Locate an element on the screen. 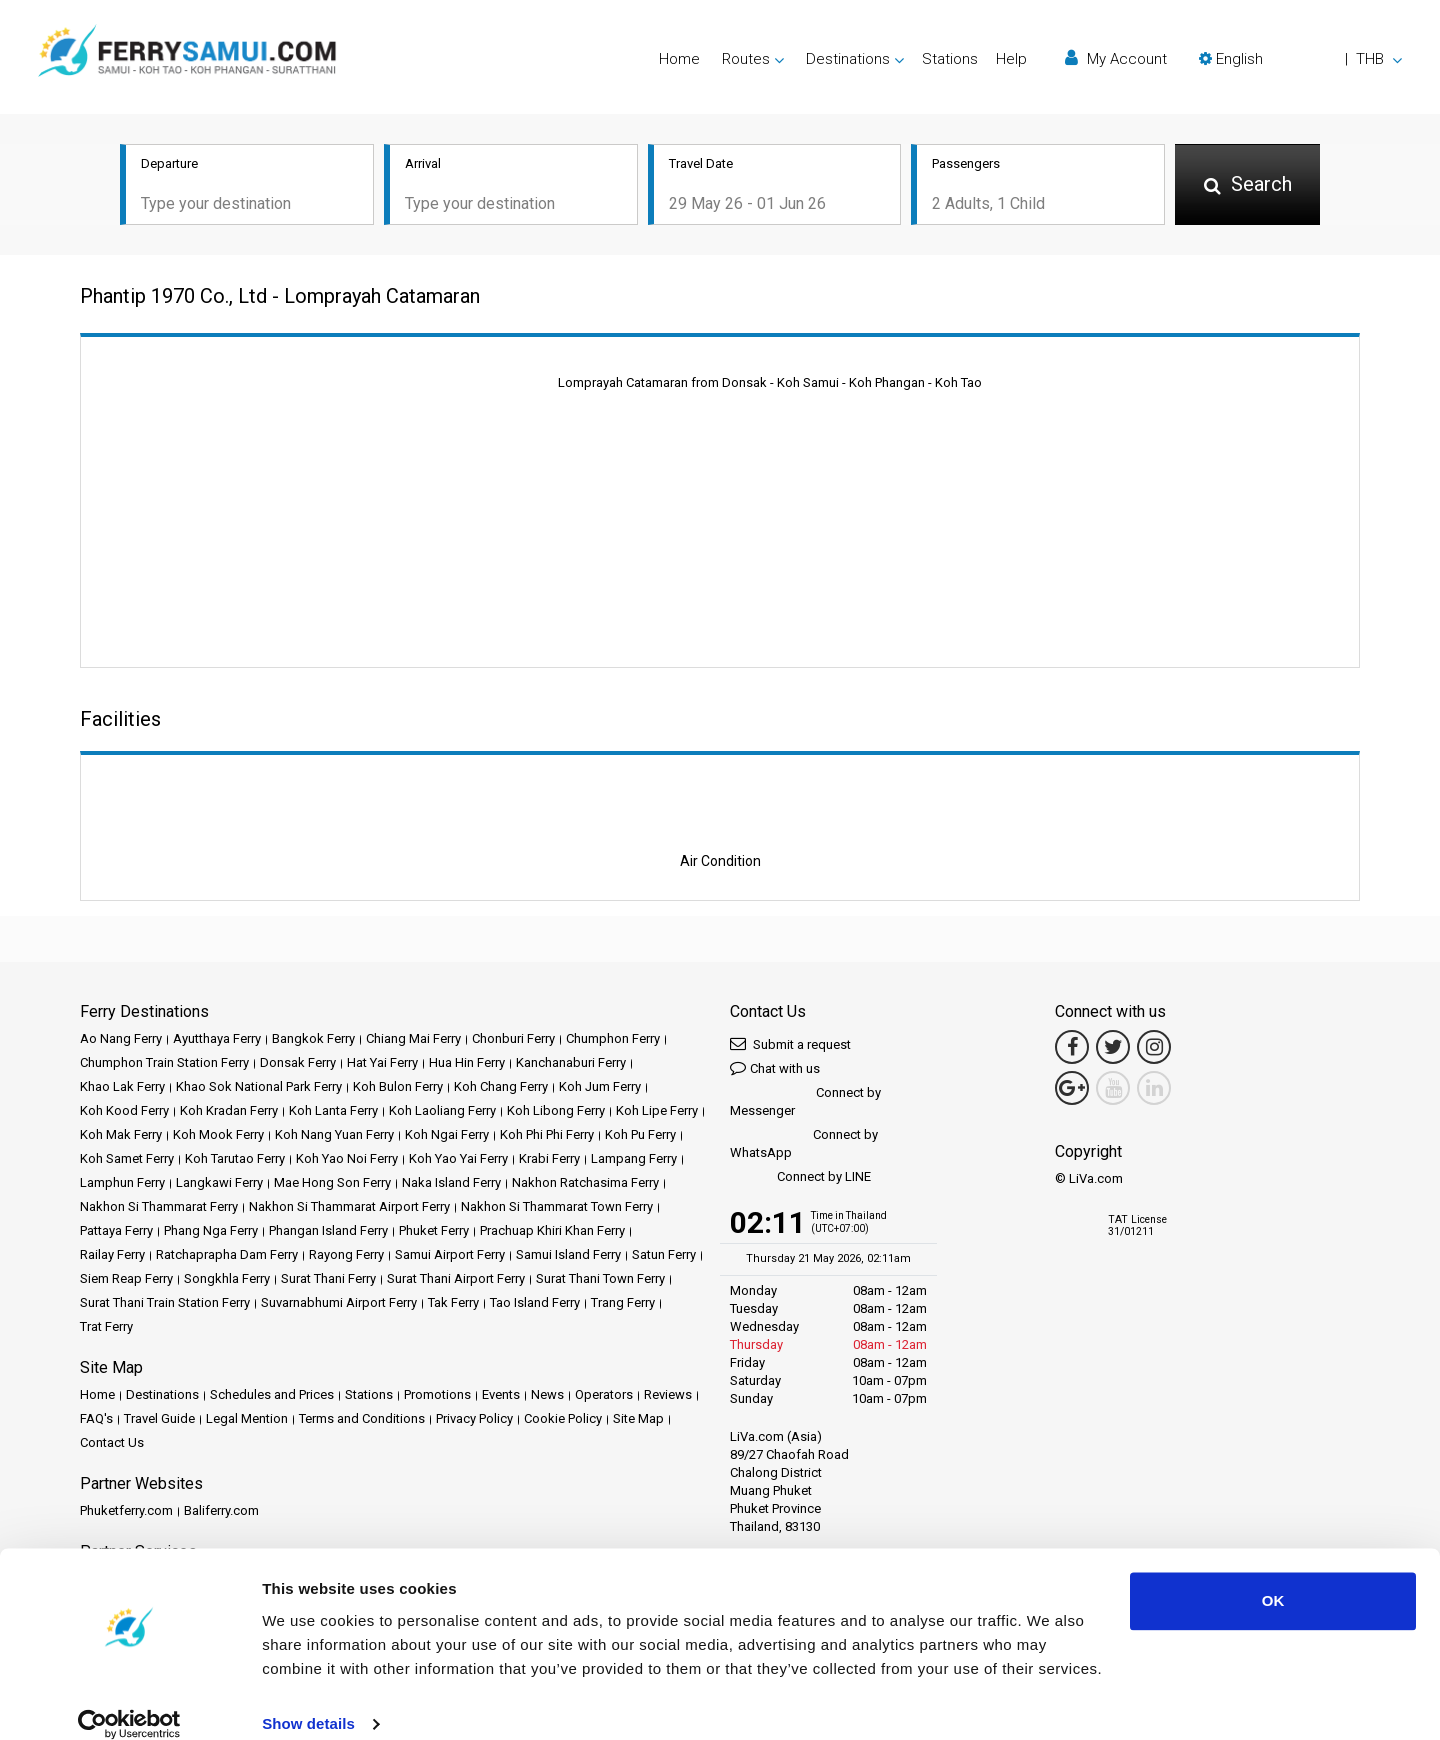 This screenshot has width=1440, height=1740. Koh Mak Ferry is located at coordinates (121, 1136).